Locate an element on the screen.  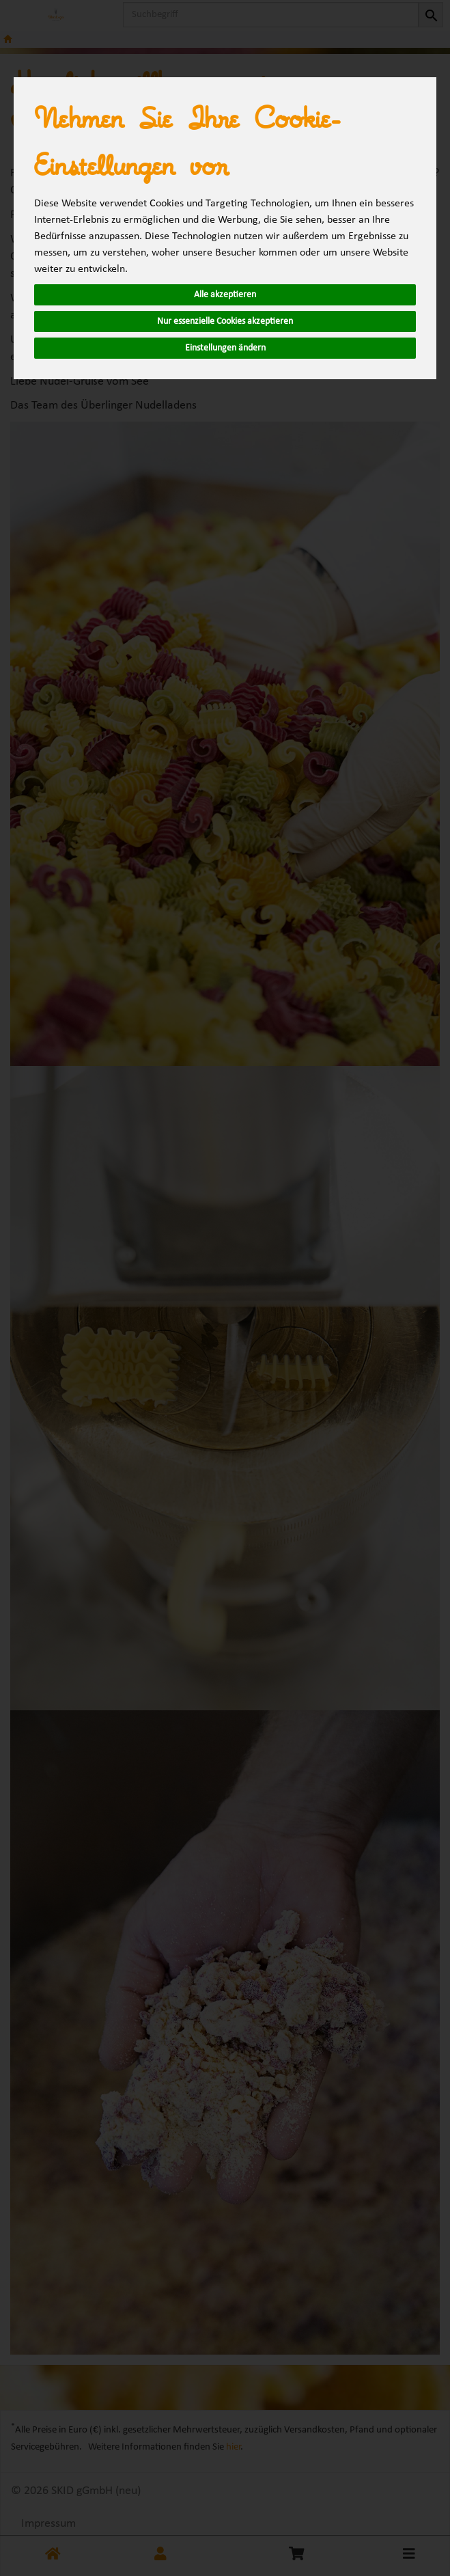
Nur essenzielle Cookies akzeptieren is located at coordinates (225, 321).